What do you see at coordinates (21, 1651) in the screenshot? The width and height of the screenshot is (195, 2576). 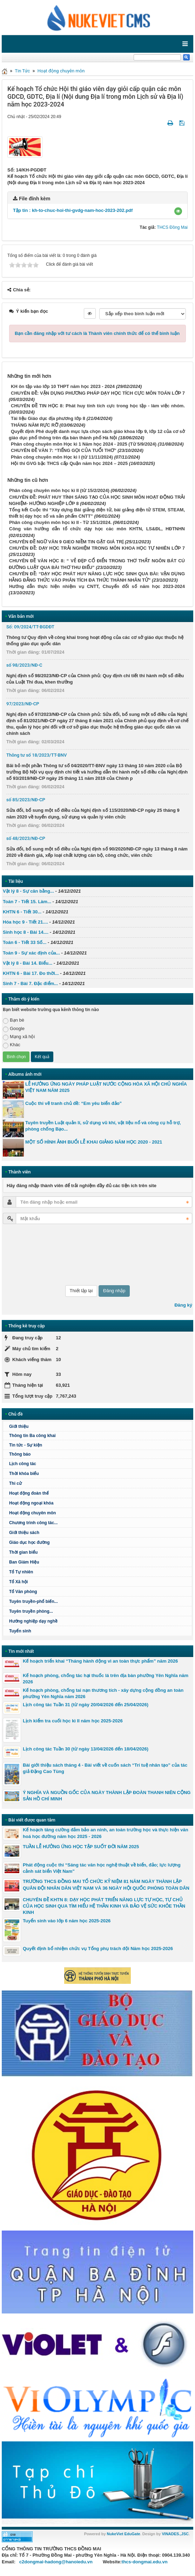 I see `Tin mới nhất` at bounding box center [21, 1651].